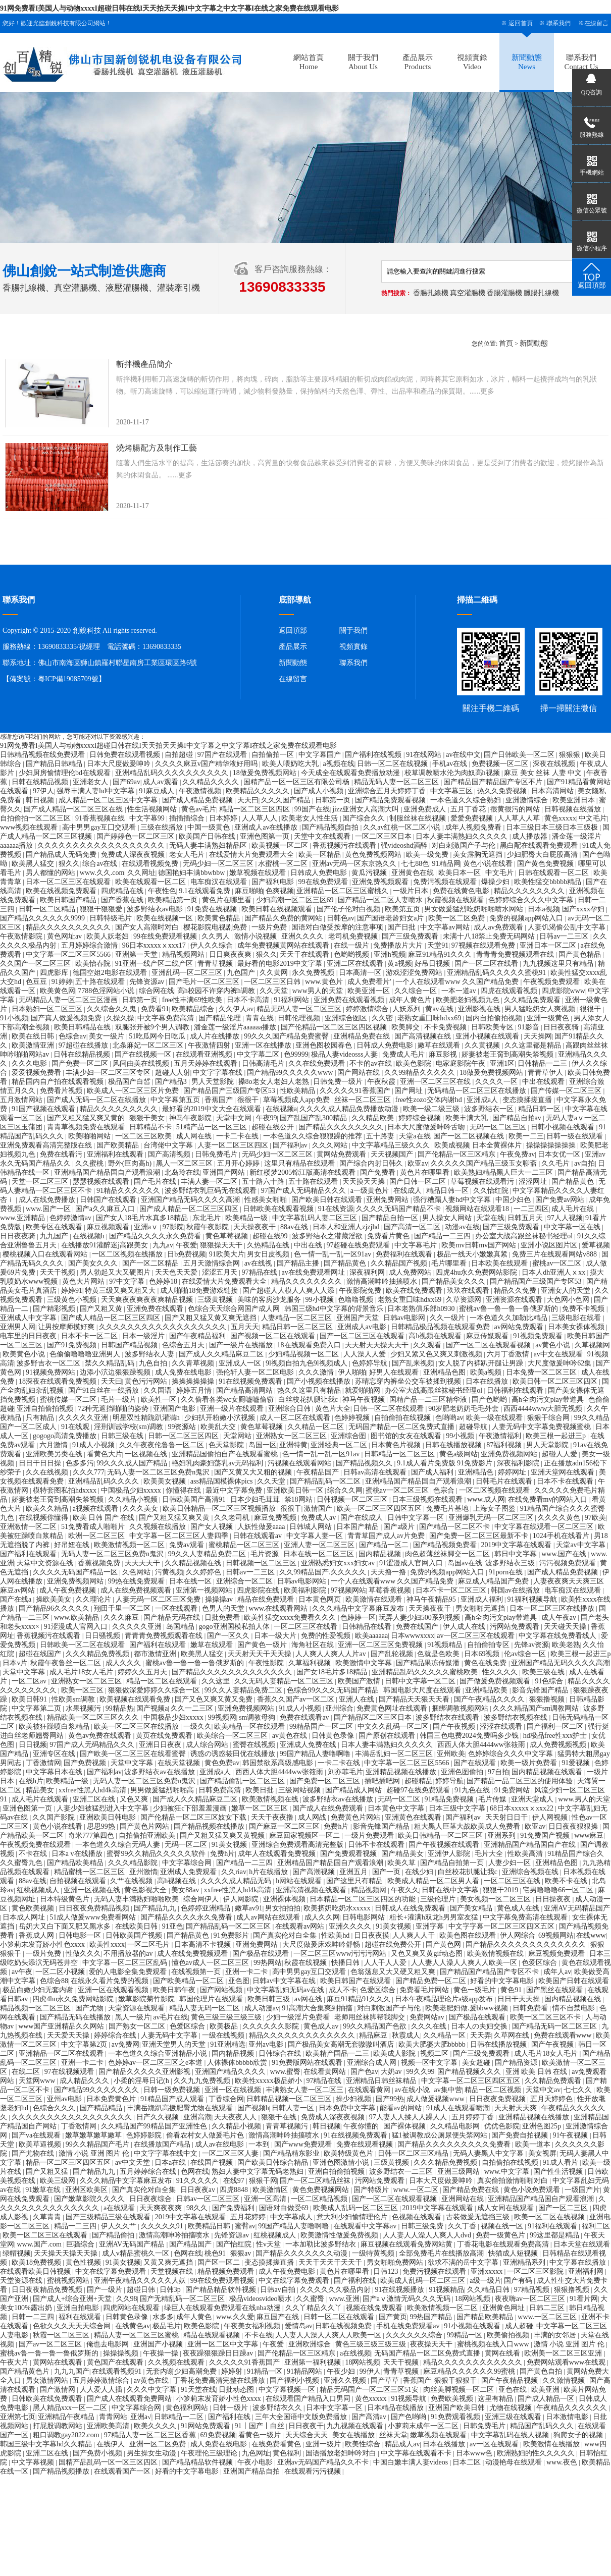 The image size is (611, 2576). I want to click on 国内精品视频在线观看, so click(548, 1772).